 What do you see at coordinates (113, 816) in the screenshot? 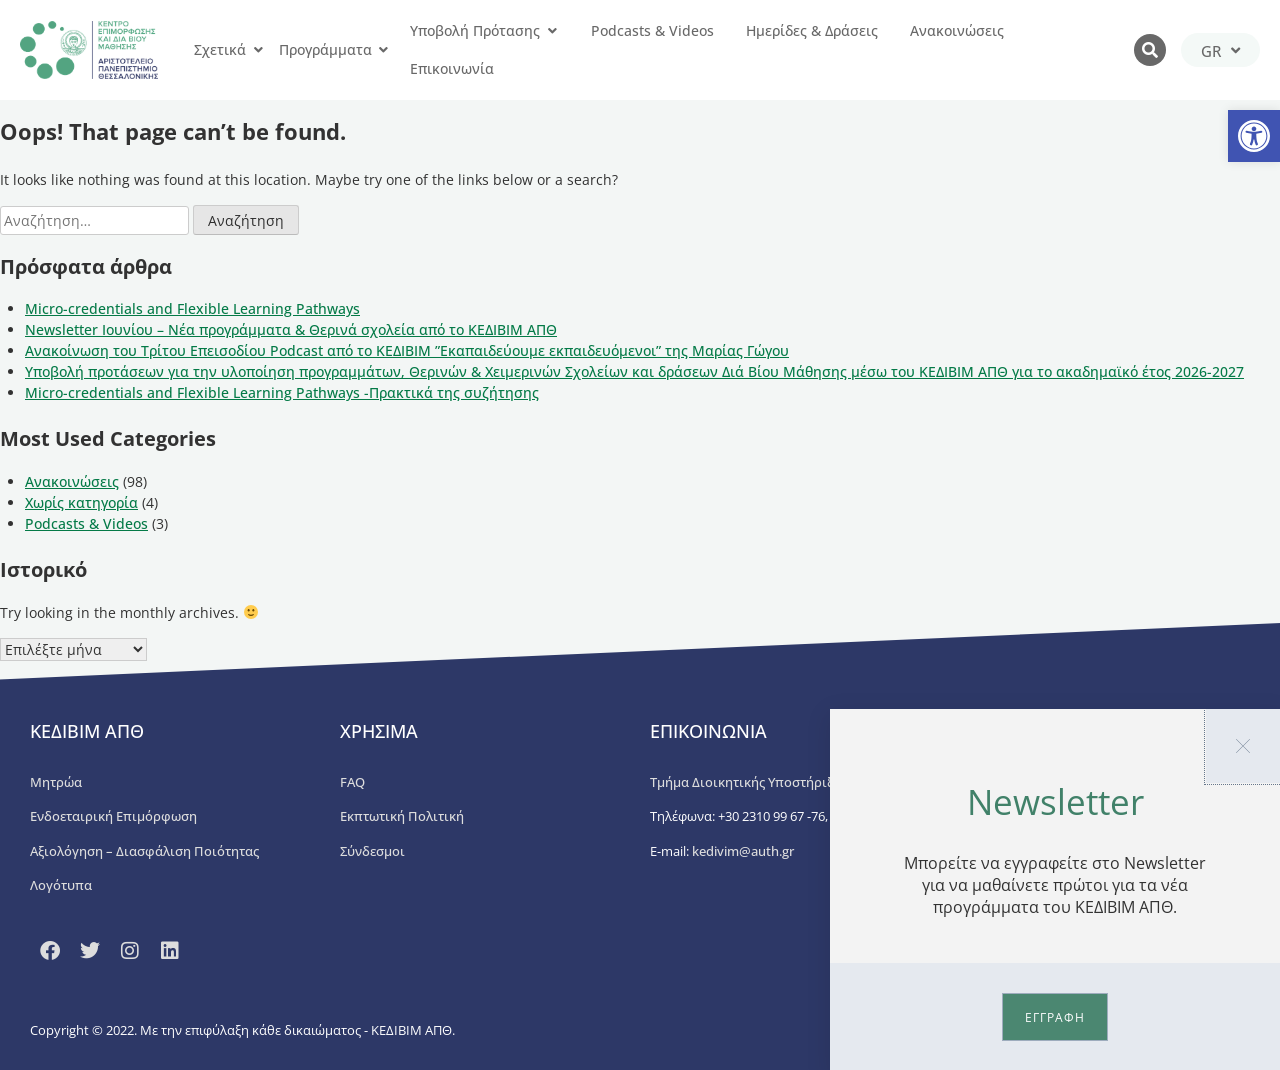
I see `Ενδοεταιρική Επιμόρφωση` at bounding box center [113, 816].